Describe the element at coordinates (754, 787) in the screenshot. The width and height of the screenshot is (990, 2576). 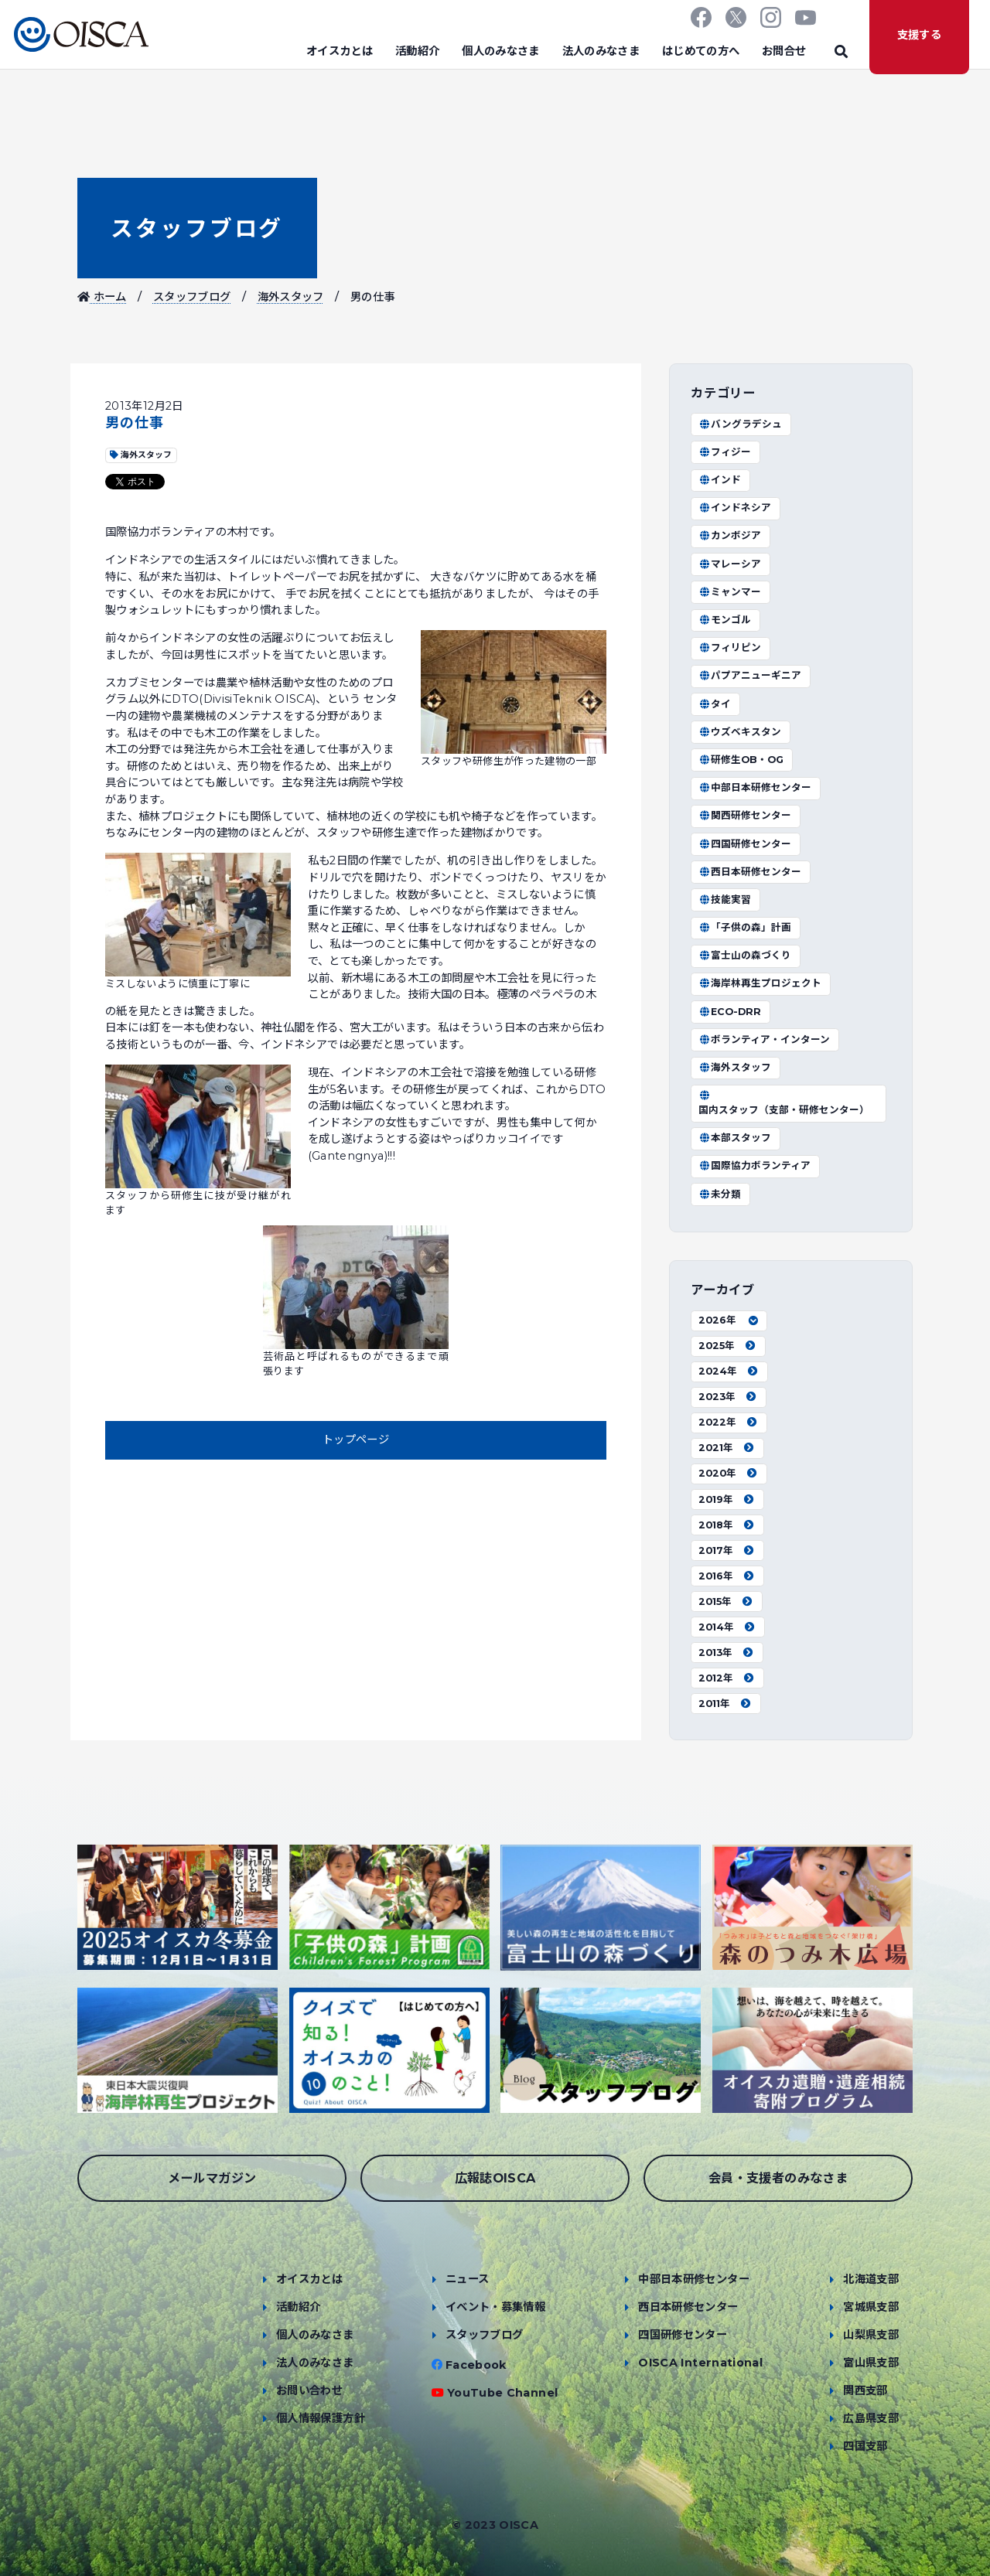
I see `中部日本研修センター` at that location.